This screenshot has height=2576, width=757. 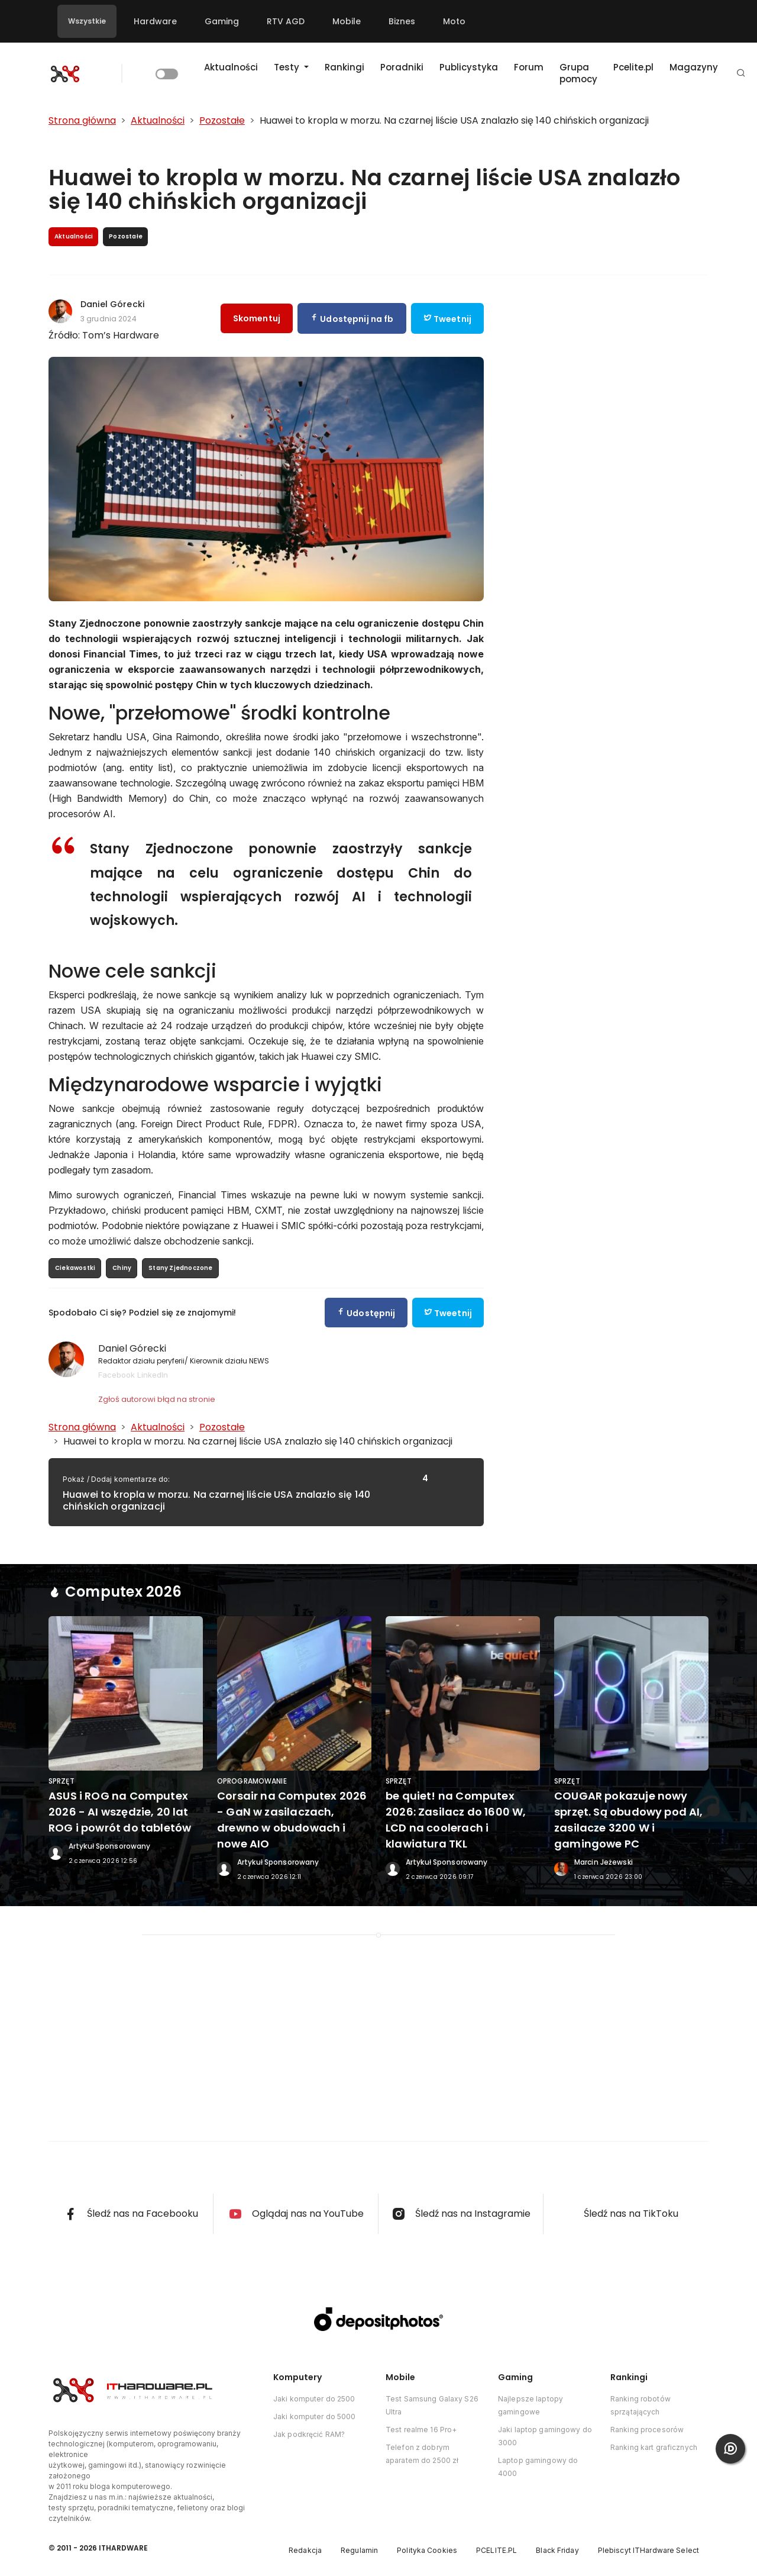 What do you see at coordinates (75, 1267) in the screenshot?
I see `Ciekawostki` at bounding box center [75, 1267].